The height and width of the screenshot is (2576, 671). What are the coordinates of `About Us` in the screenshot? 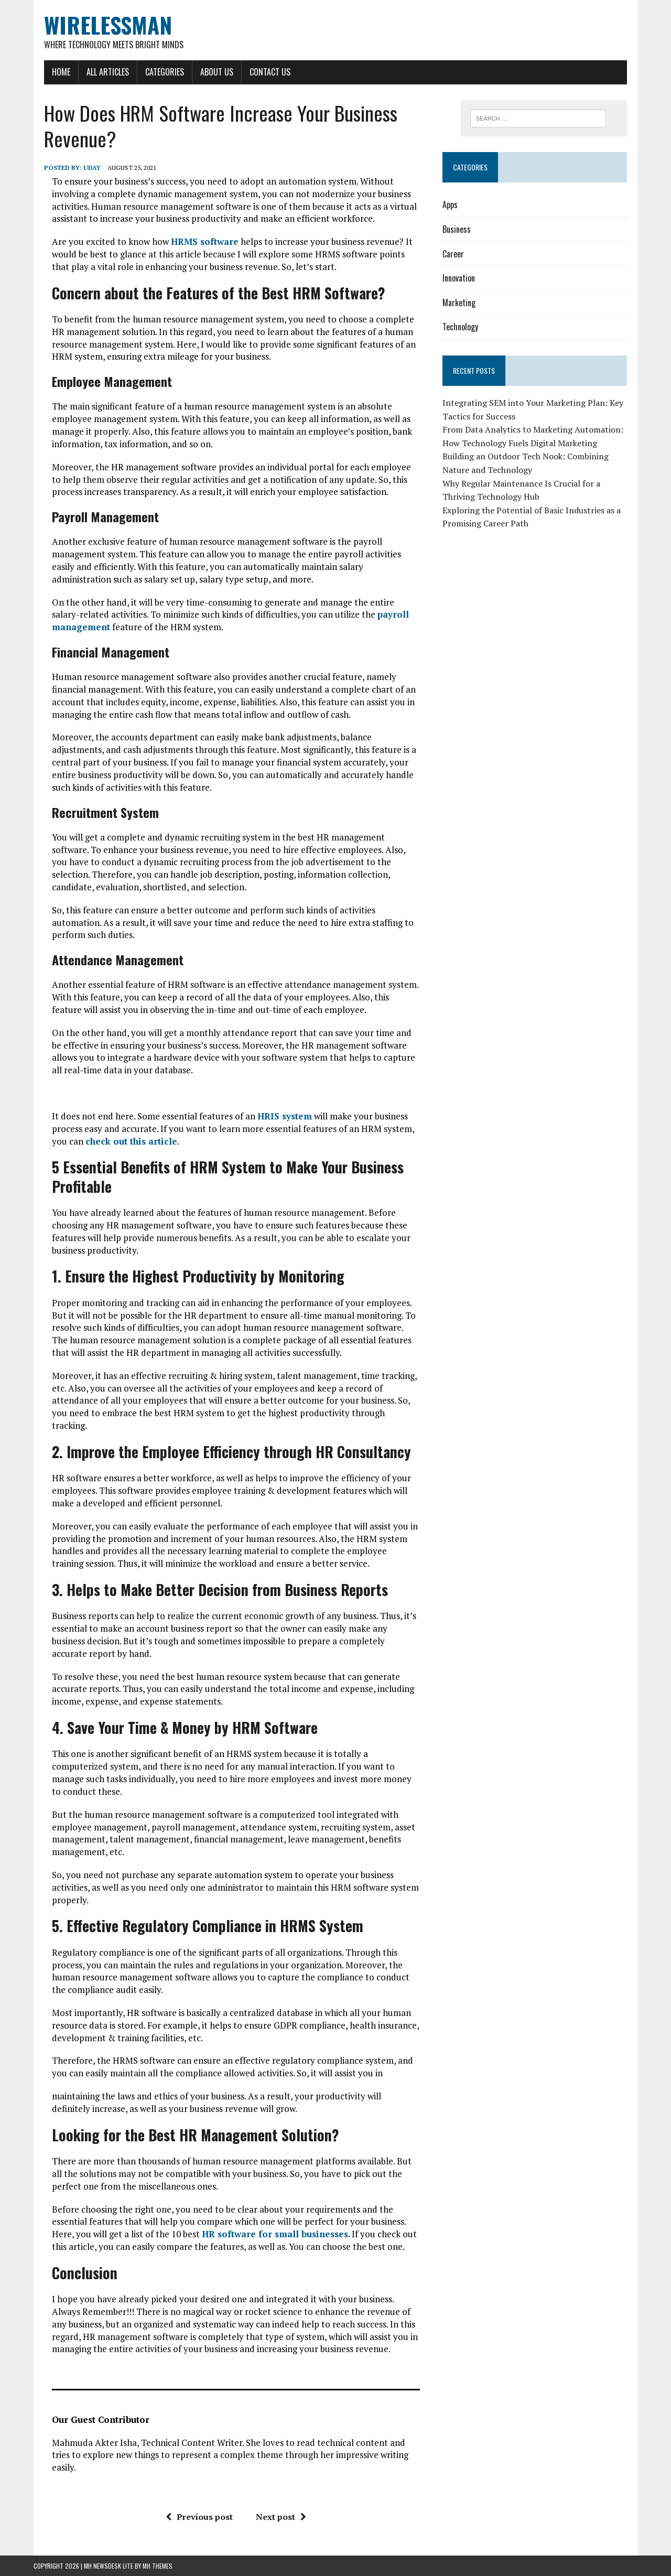 It's located at (216, 72).